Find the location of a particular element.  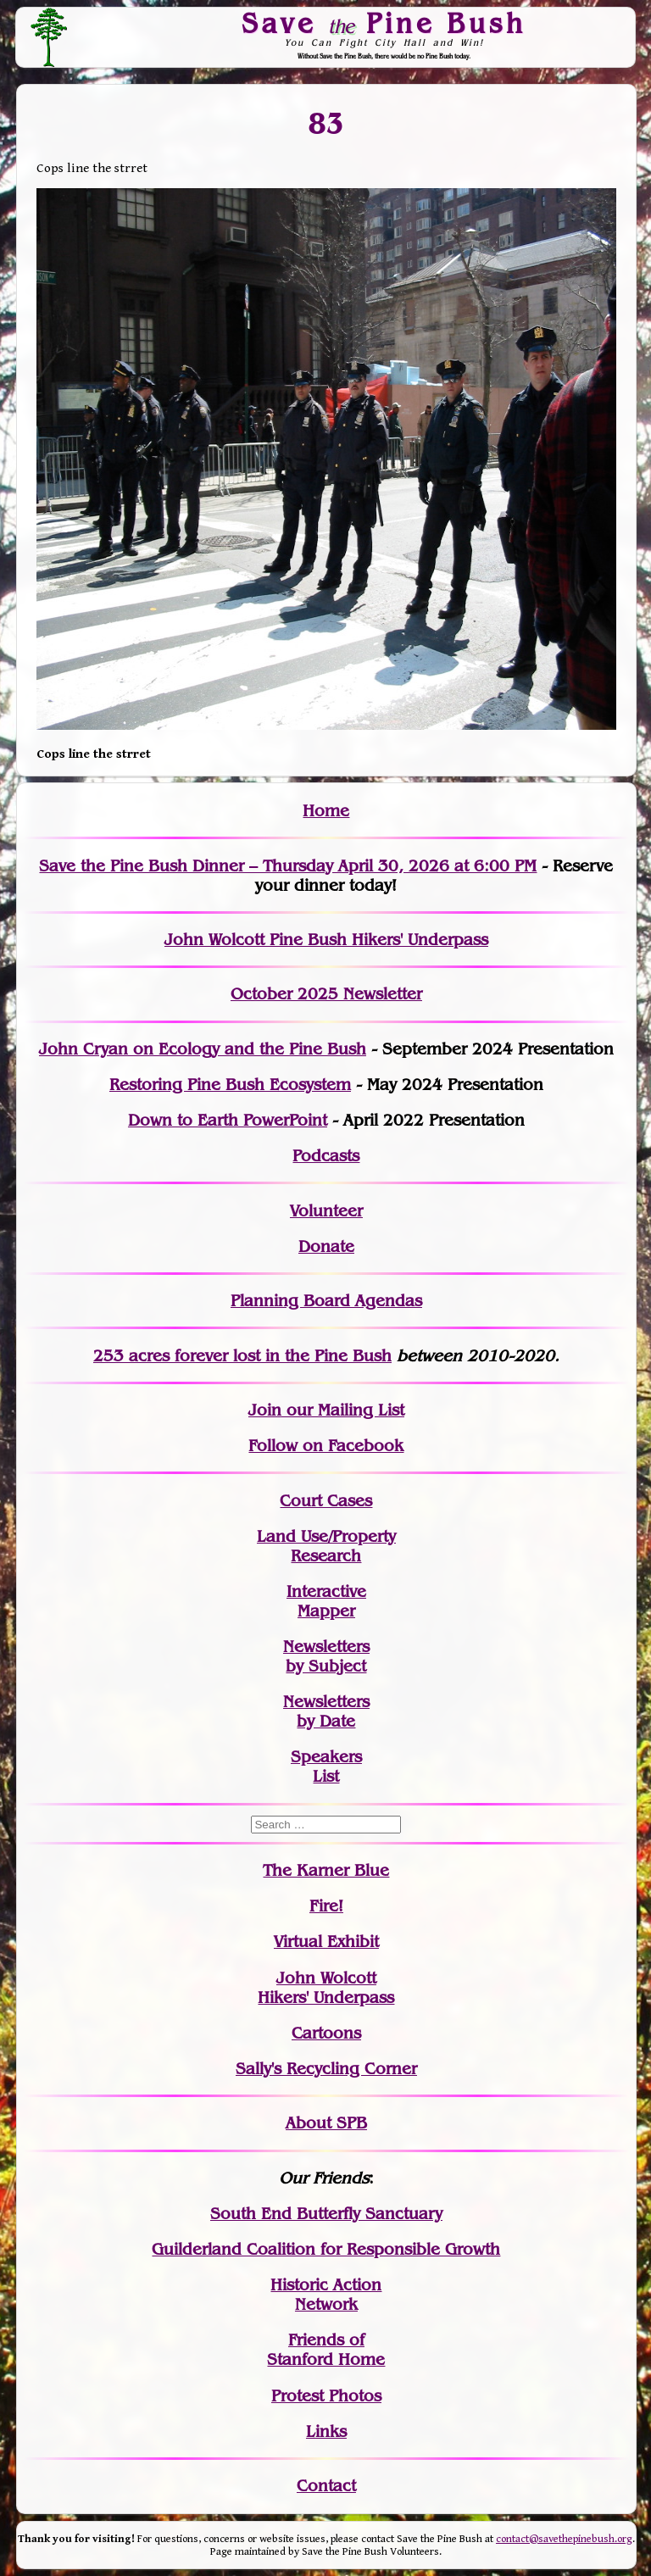

Newslettersby Subject is located at coordinates (326, 1656).